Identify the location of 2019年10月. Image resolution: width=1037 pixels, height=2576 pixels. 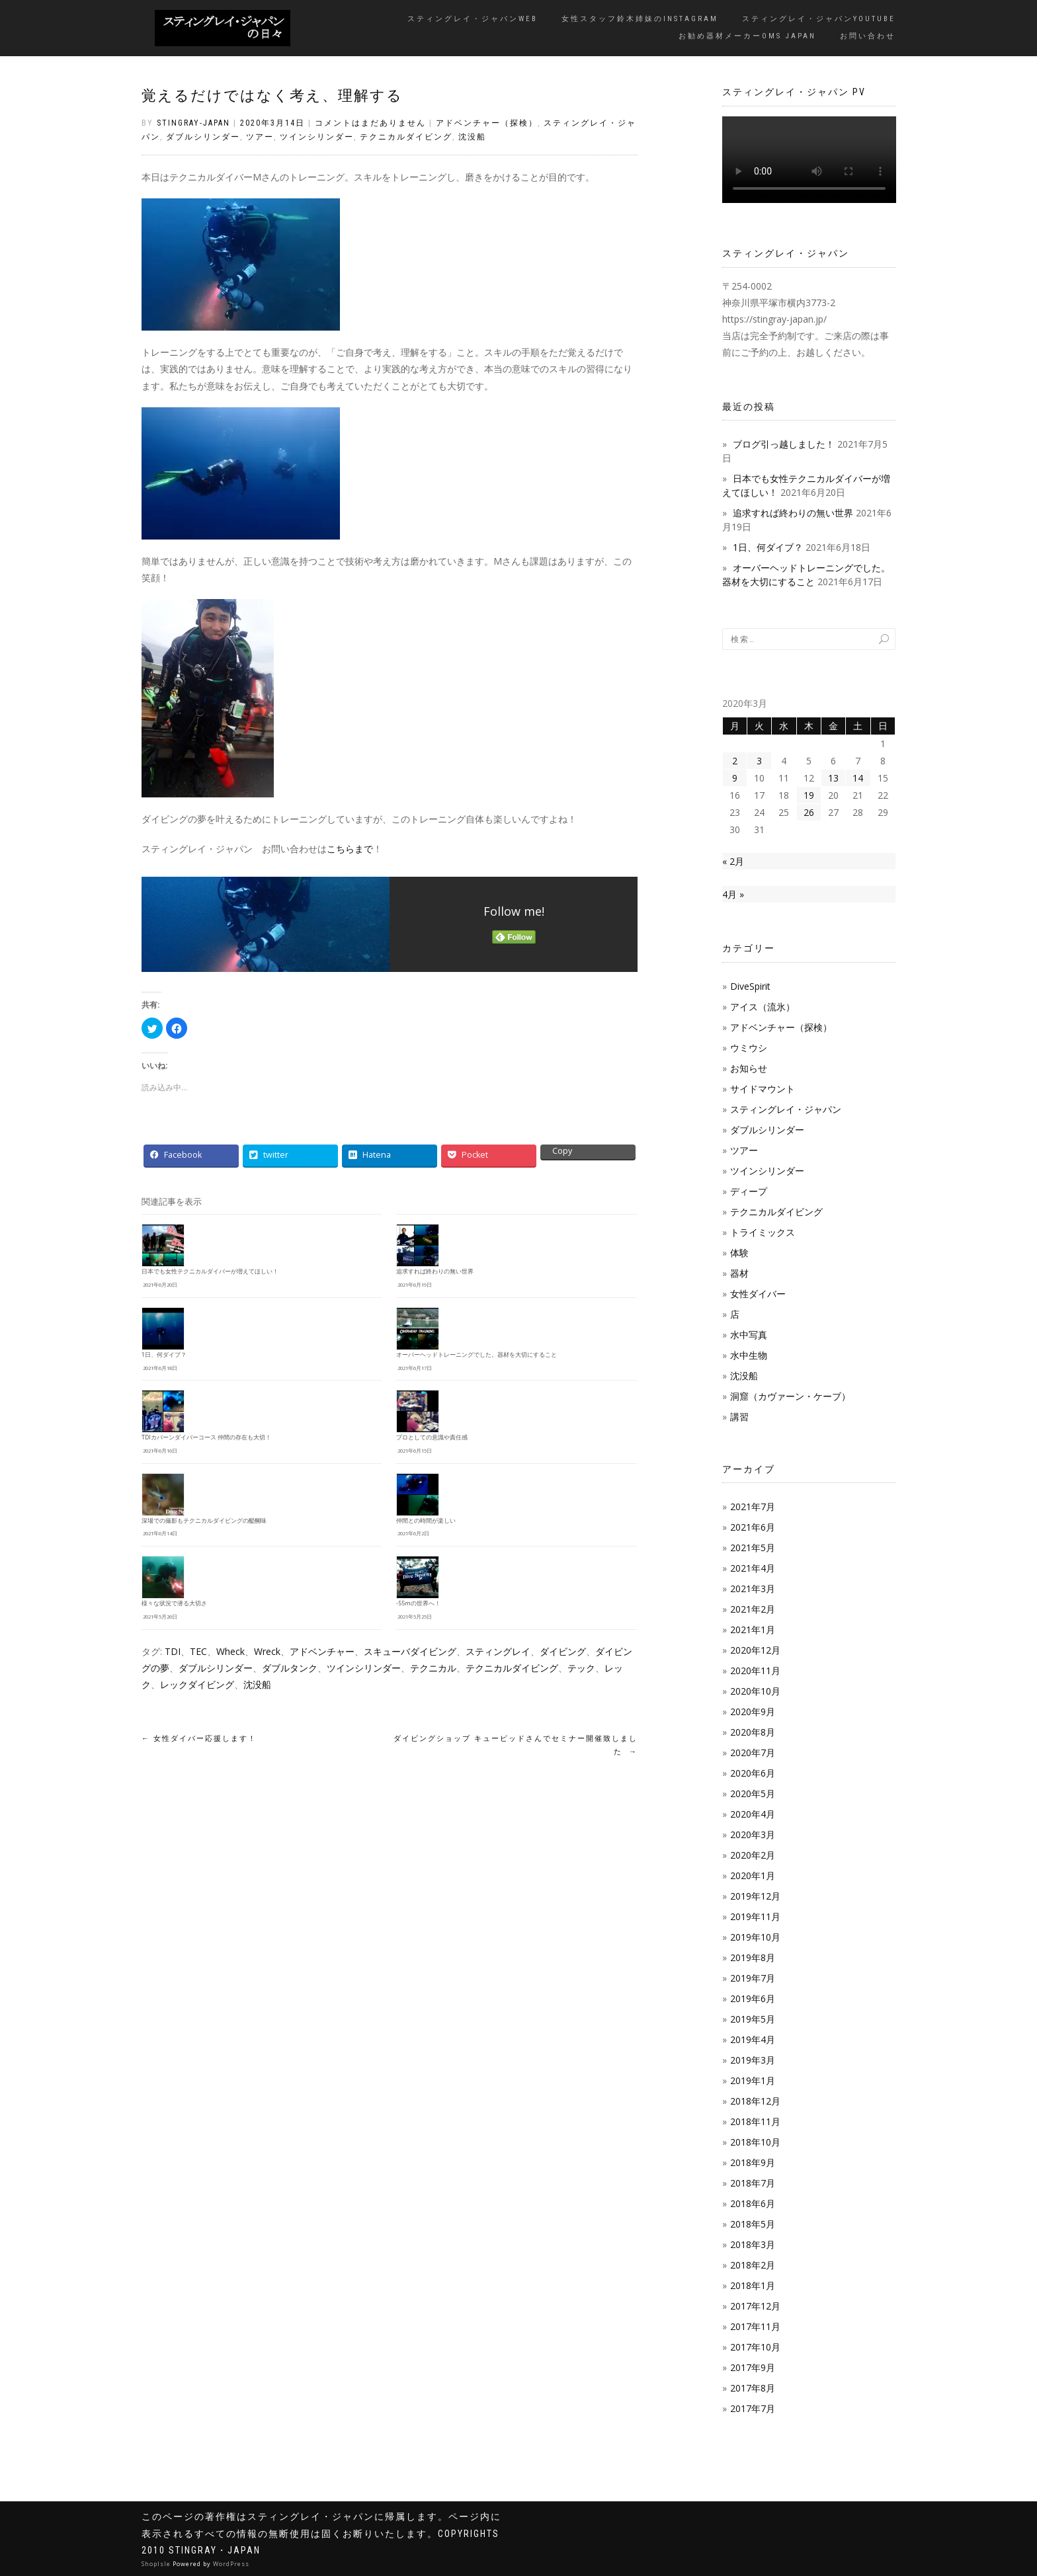
(755, 1937).